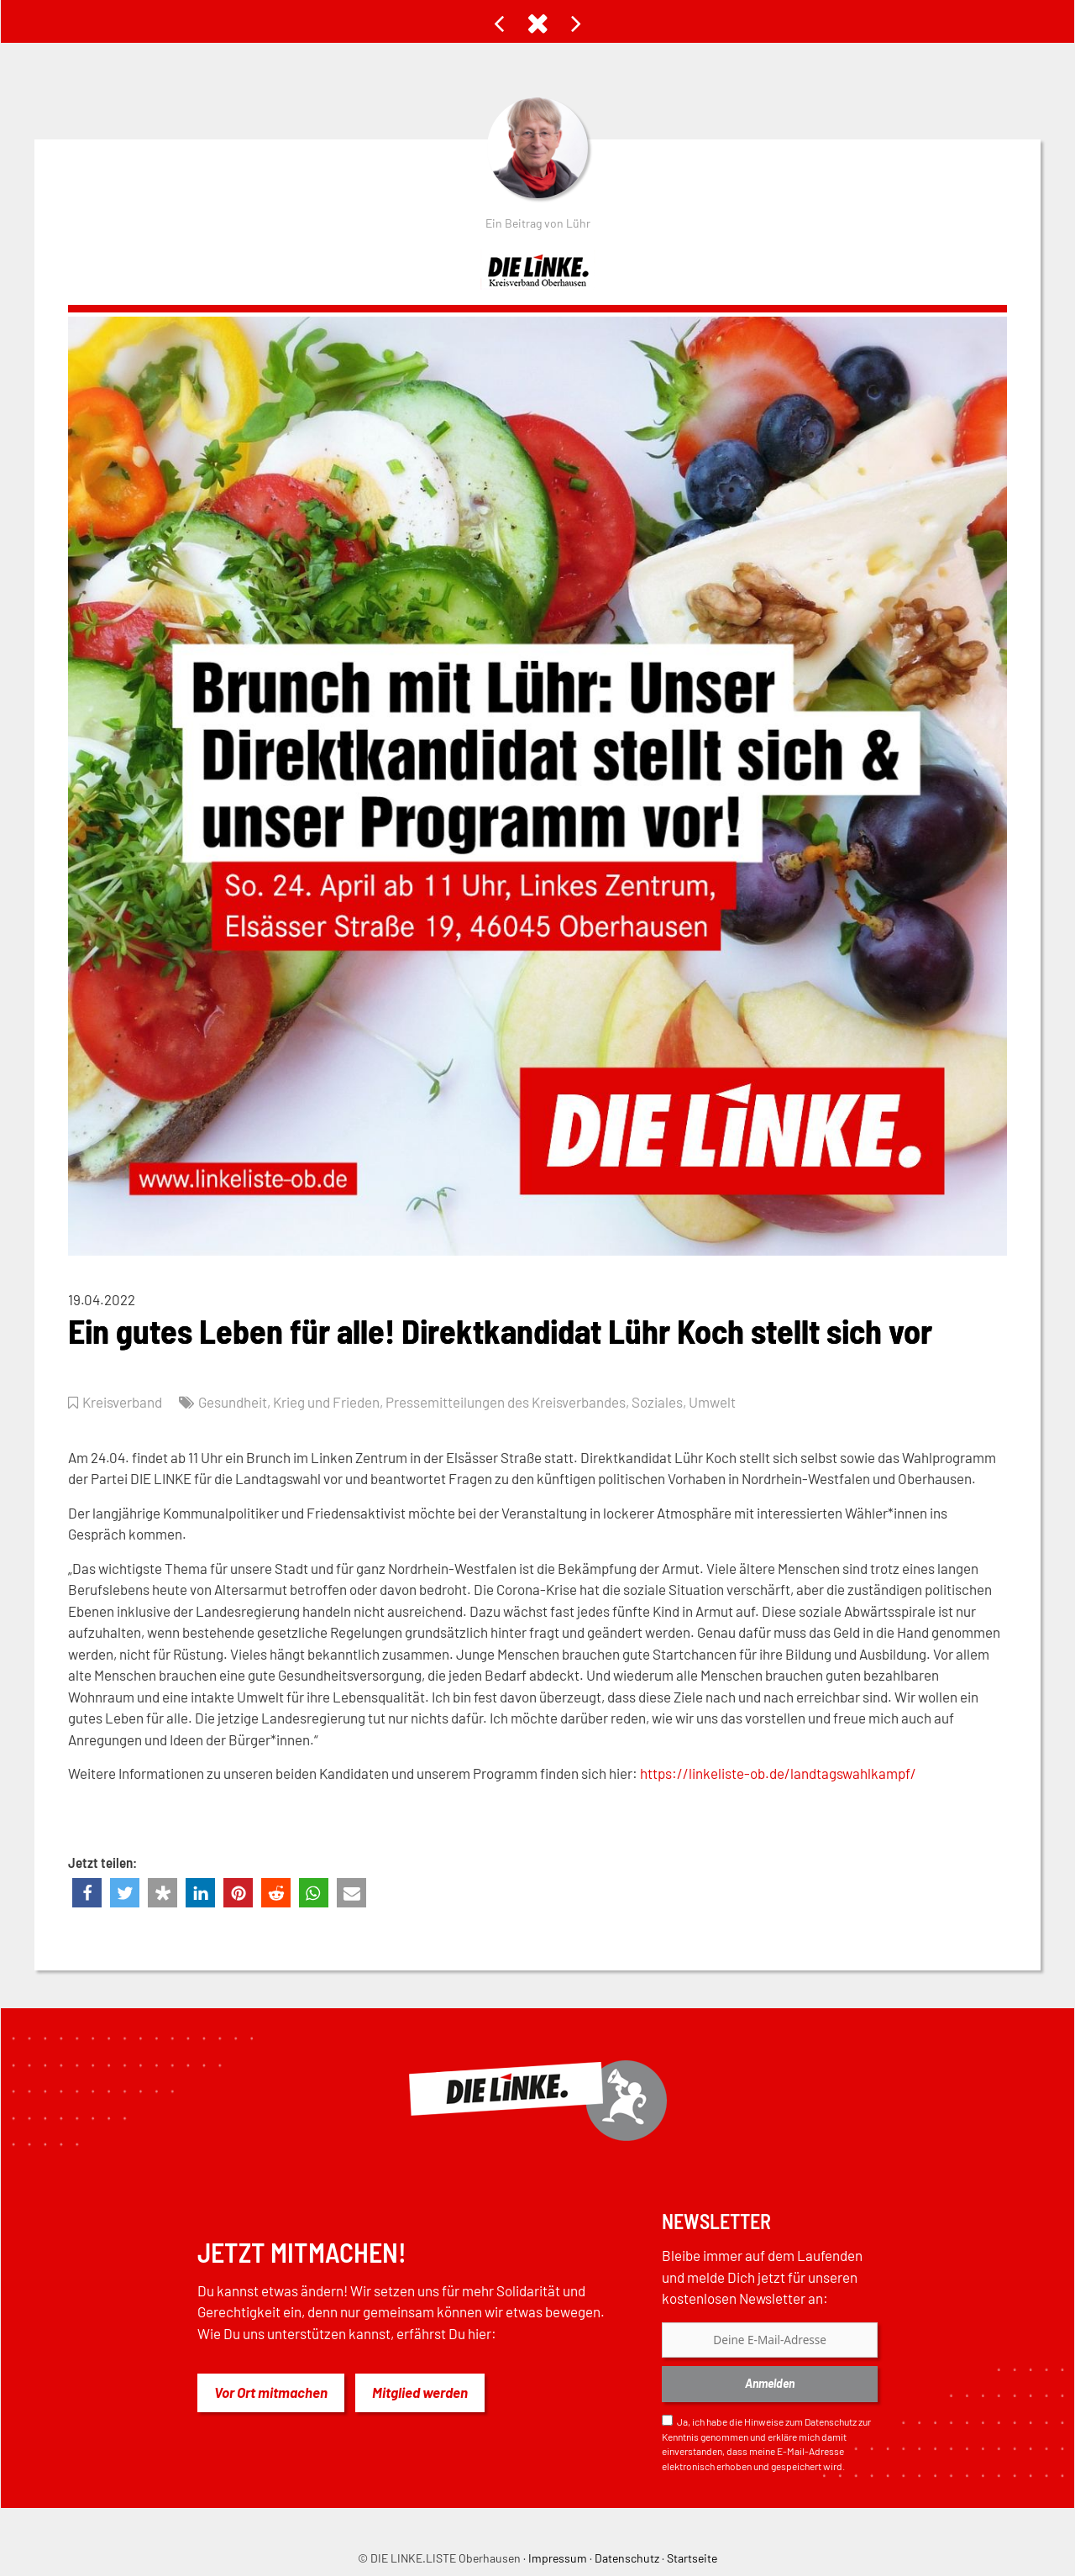 Image resolution: width=1075 pixels, height=2576 pixels. I want to click on [button], so click(87, 1892).